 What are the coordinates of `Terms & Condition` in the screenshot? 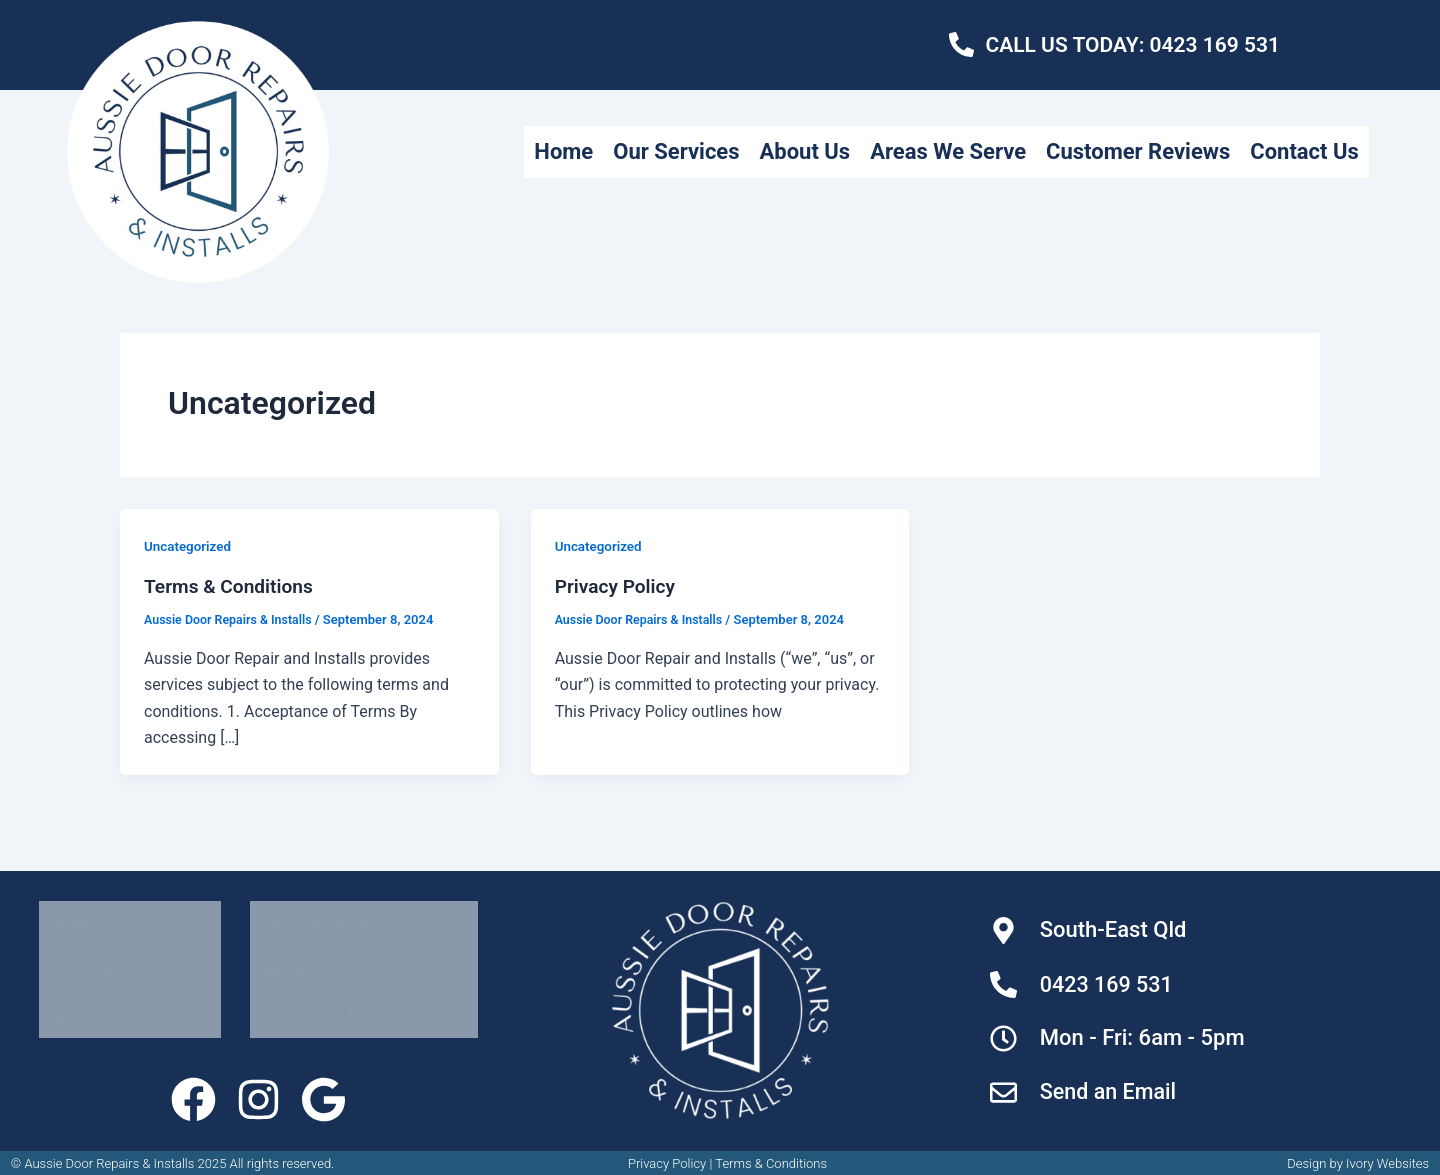 It's located at (767, 1156).